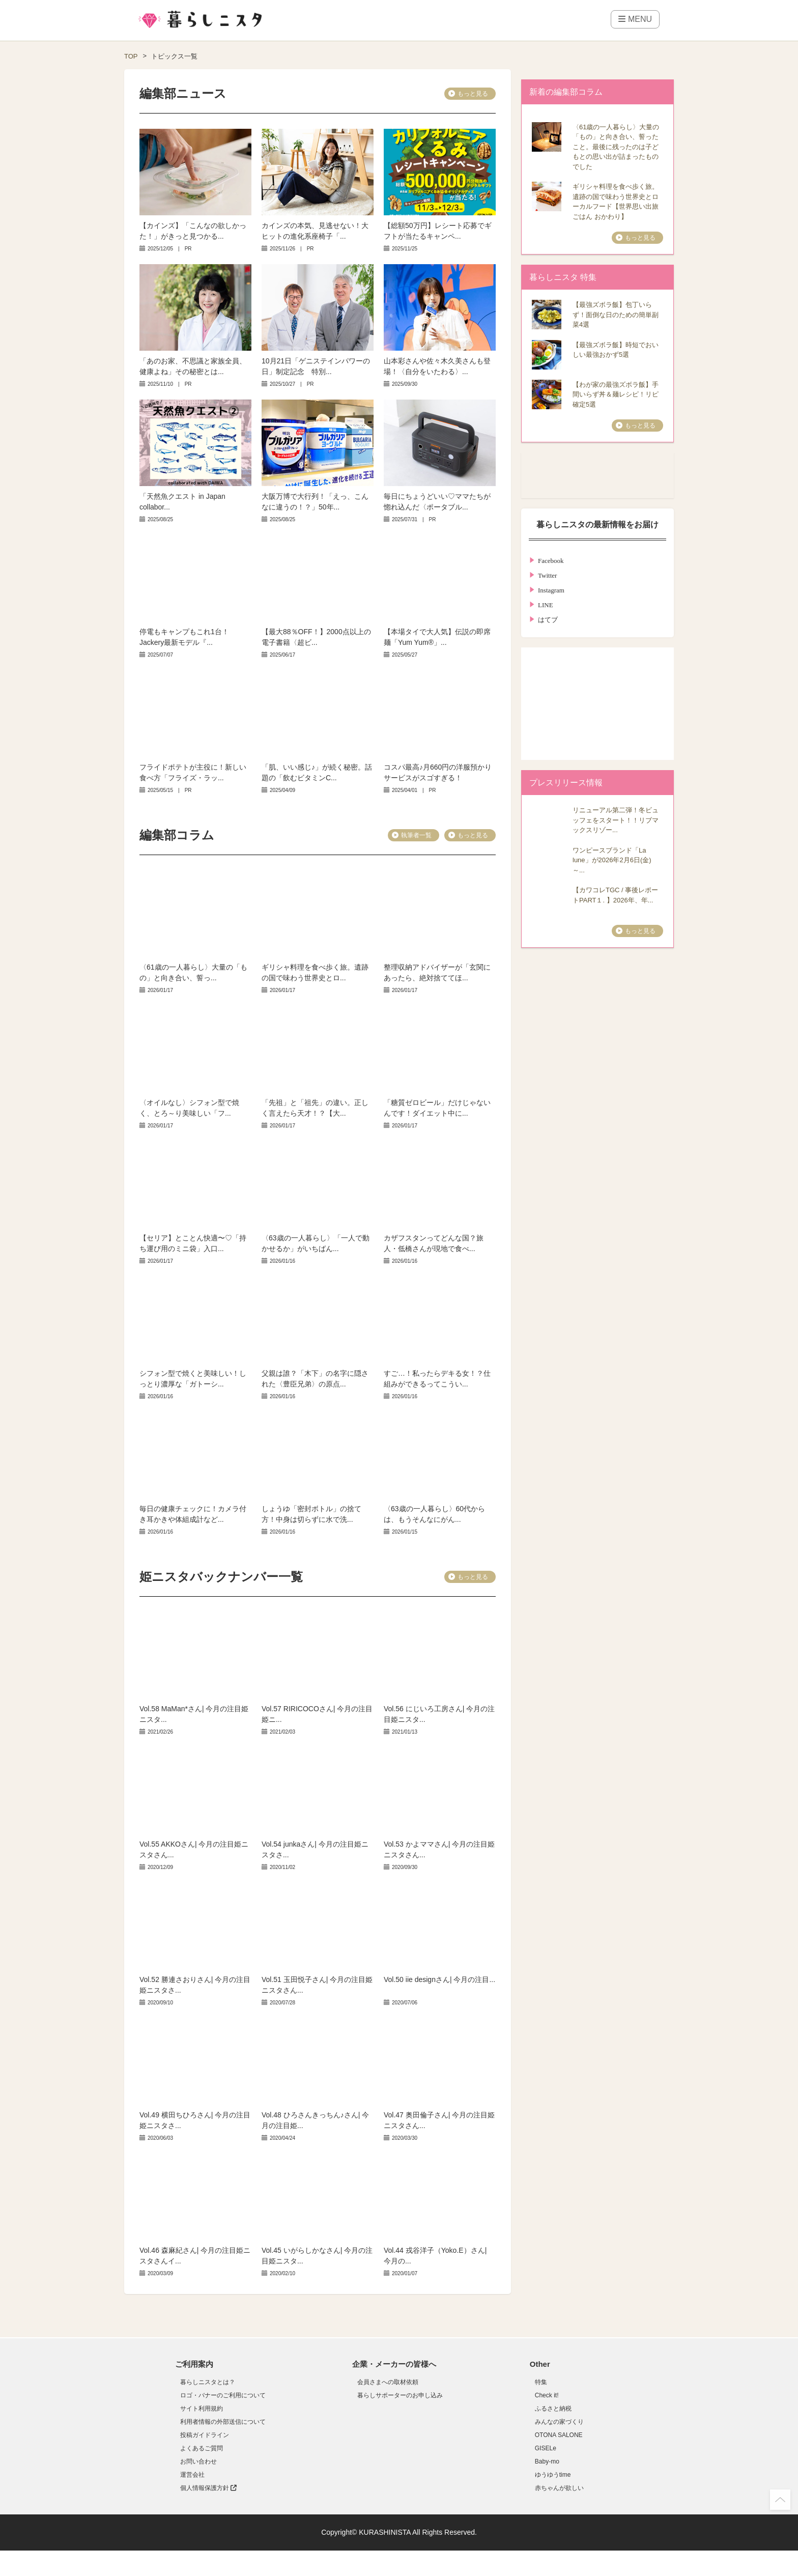 This screenshot has width=798, height=2576. I want to click on Check it!, so click(547, 2395).